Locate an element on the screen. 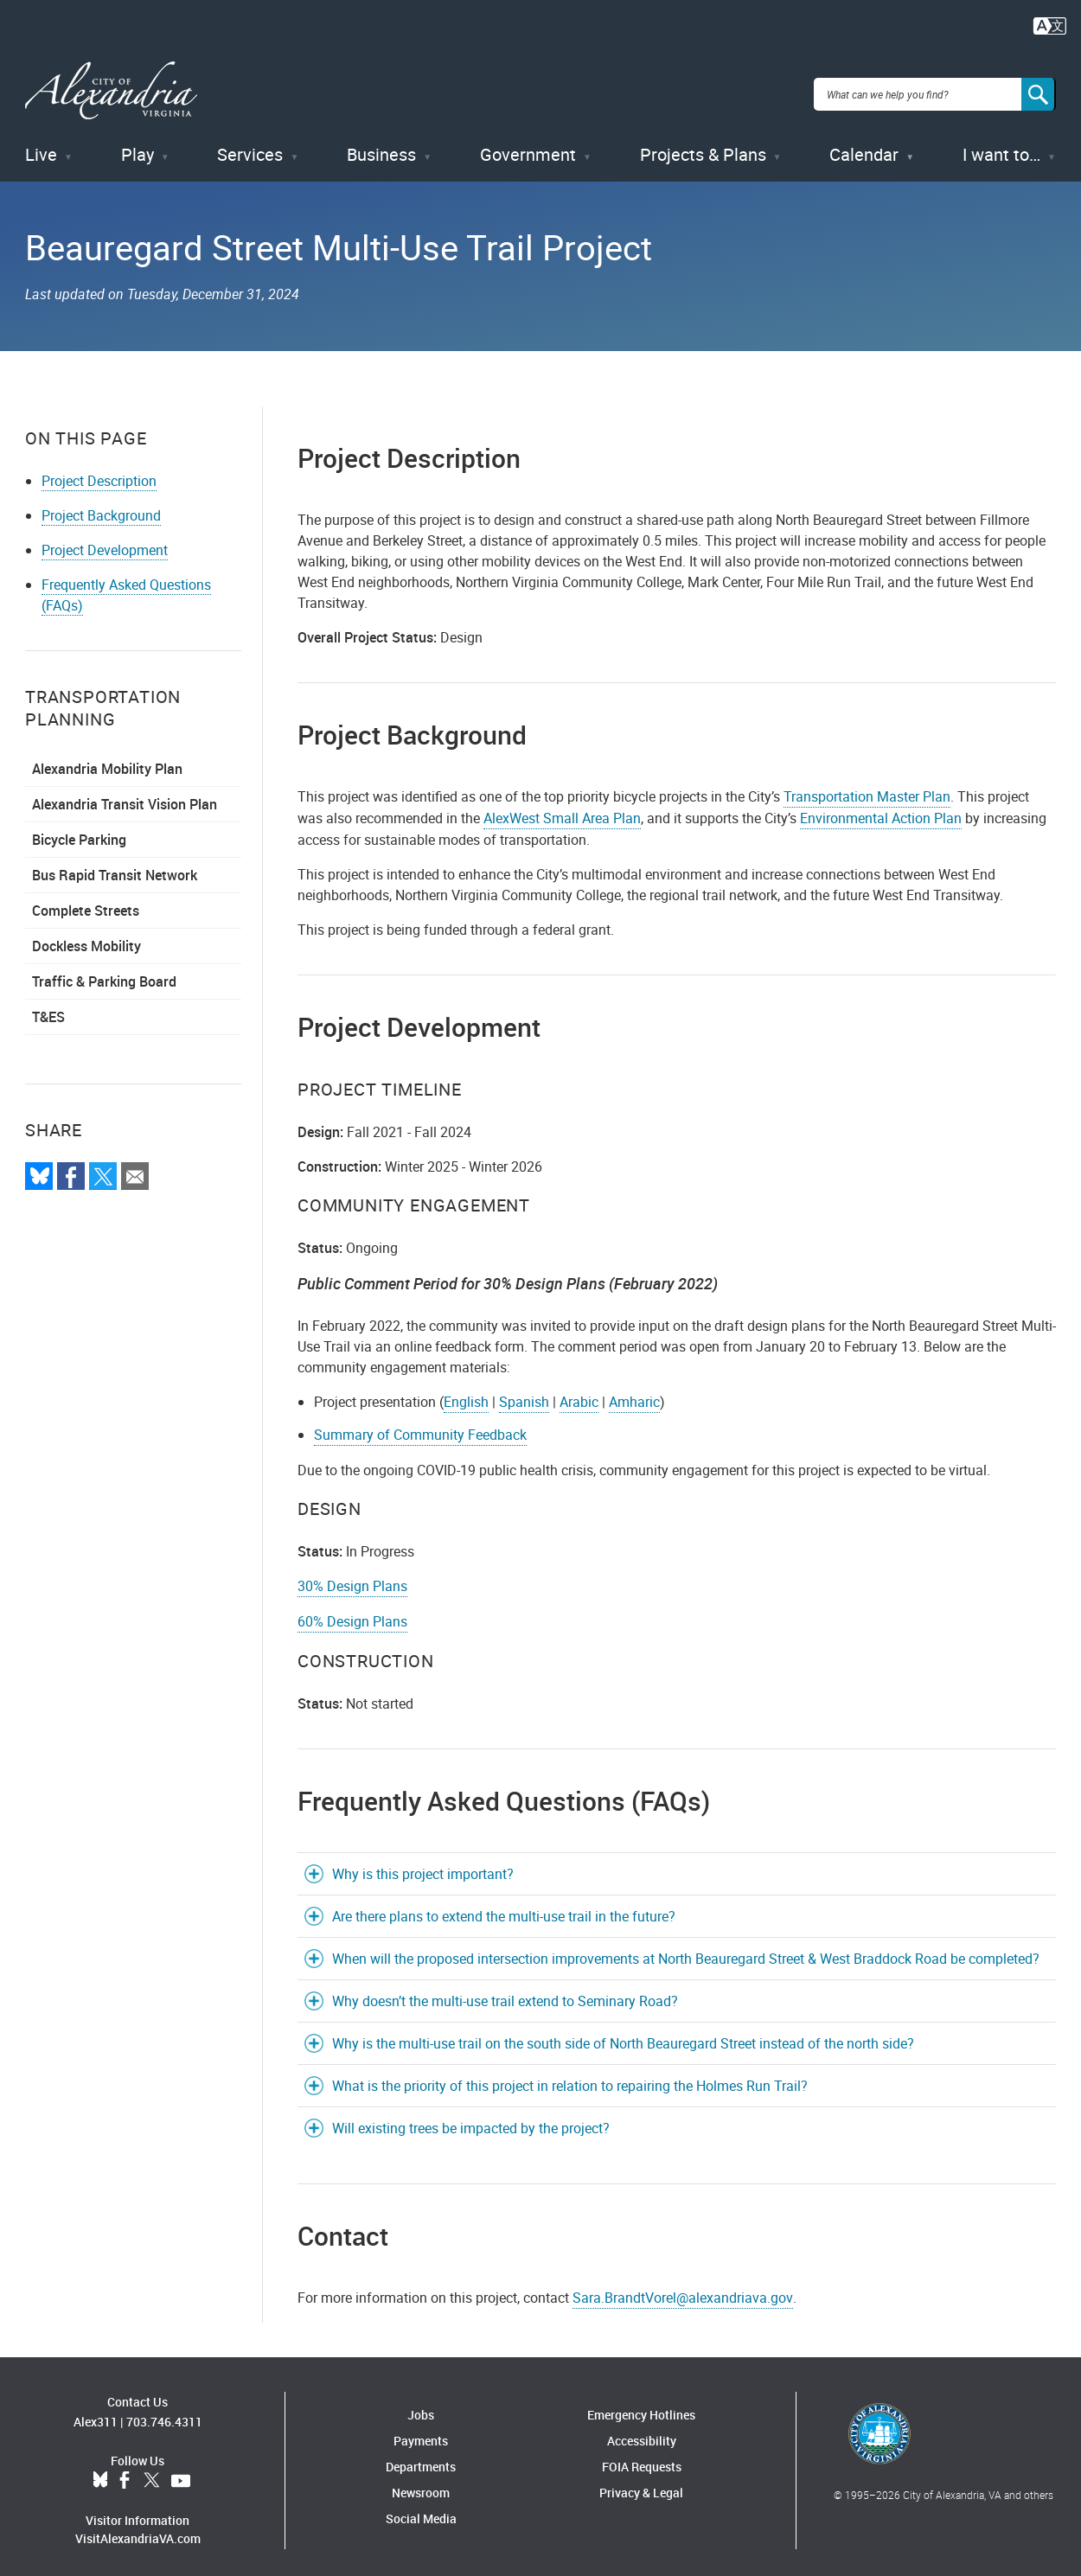 Image resolution: width=1081 pixels, height=2576 pixels. 703.746.4311 is located at coordinates (164, 2414).